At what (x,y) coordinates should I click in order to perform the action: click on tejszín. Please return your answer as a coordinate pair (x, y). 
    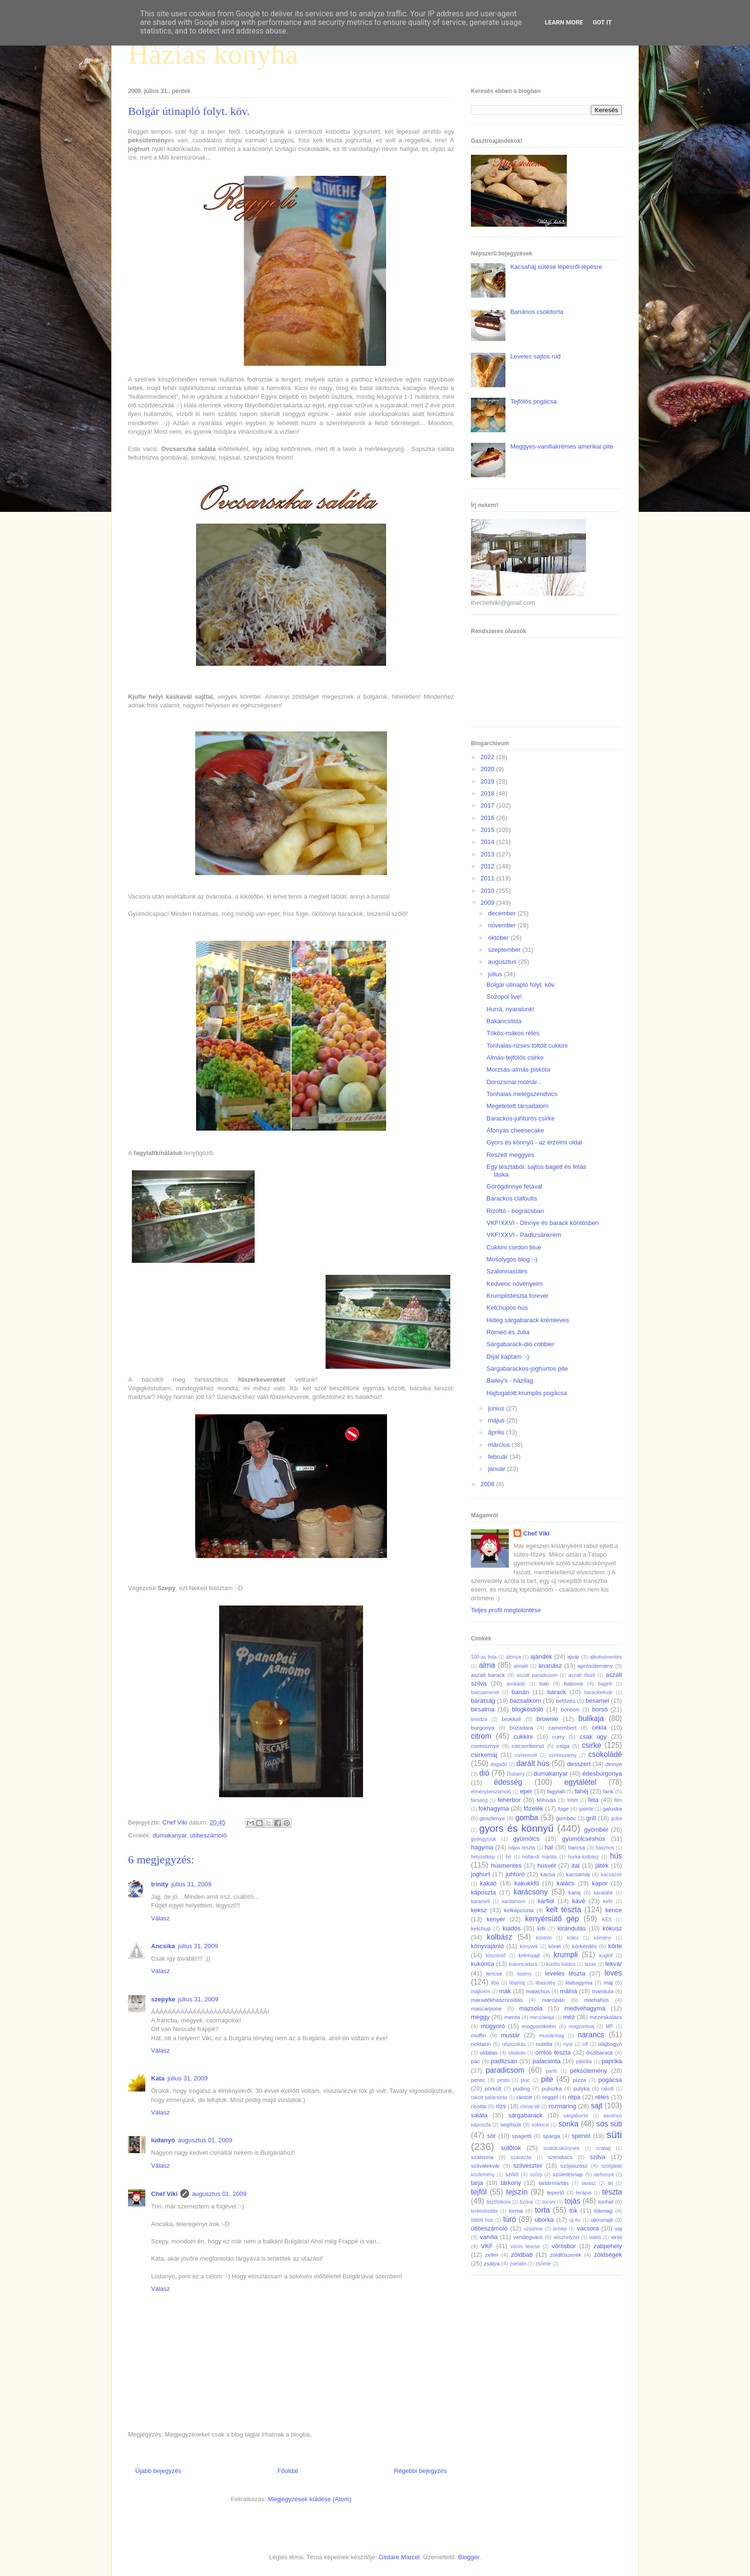
    Looking at the image, I should click on (516, 2192).